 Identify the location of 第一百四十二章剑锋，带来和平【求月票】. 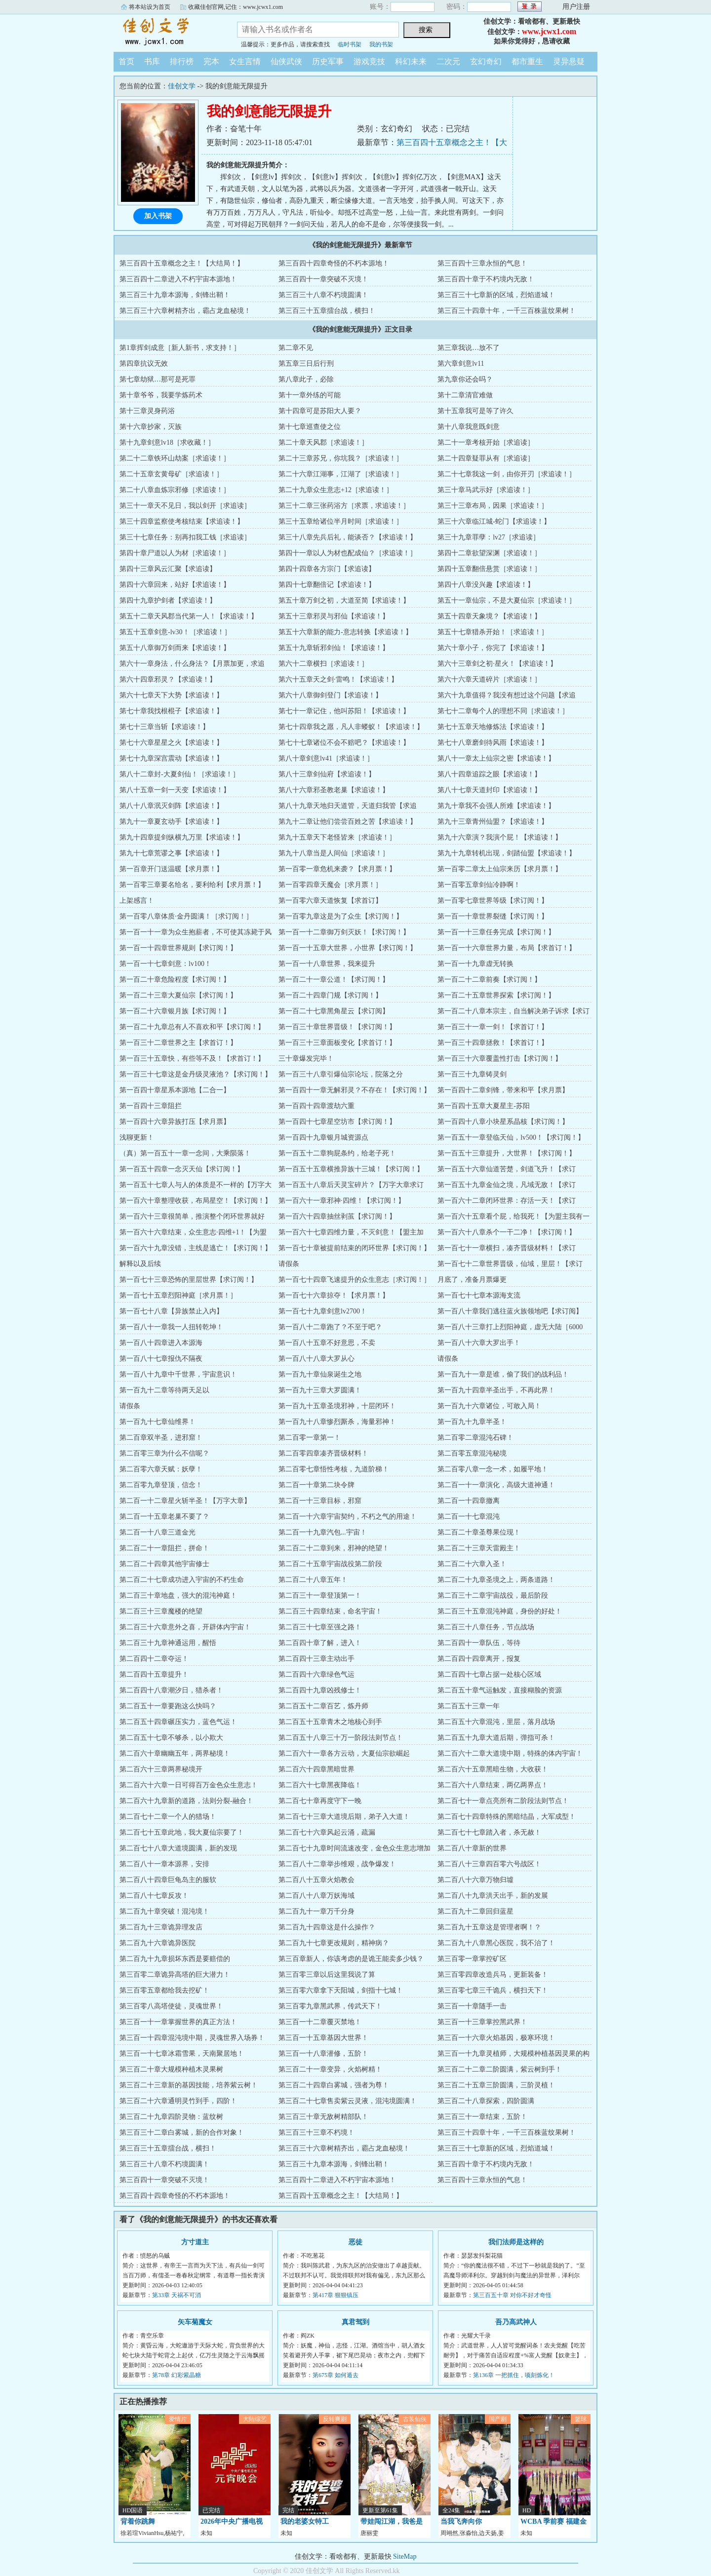
(503, 1090).